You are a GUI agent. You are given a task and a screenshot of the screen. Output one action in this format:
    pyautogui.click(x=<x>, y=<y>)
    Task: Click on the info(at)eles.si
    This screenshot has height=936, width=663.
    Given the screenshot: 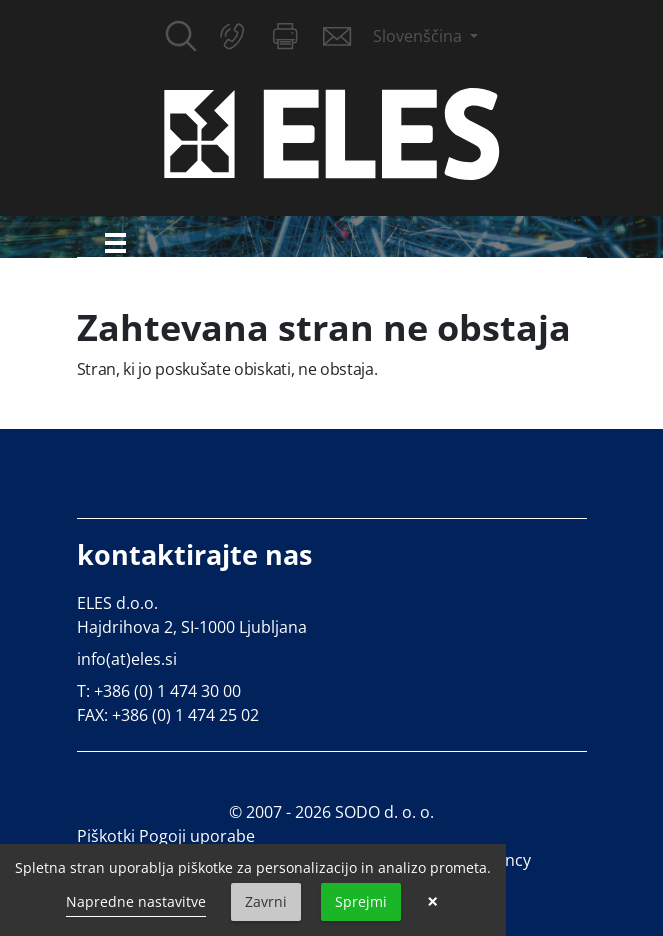 What is the action you would take?
    pyautogui.click(x=127, y=659)
    